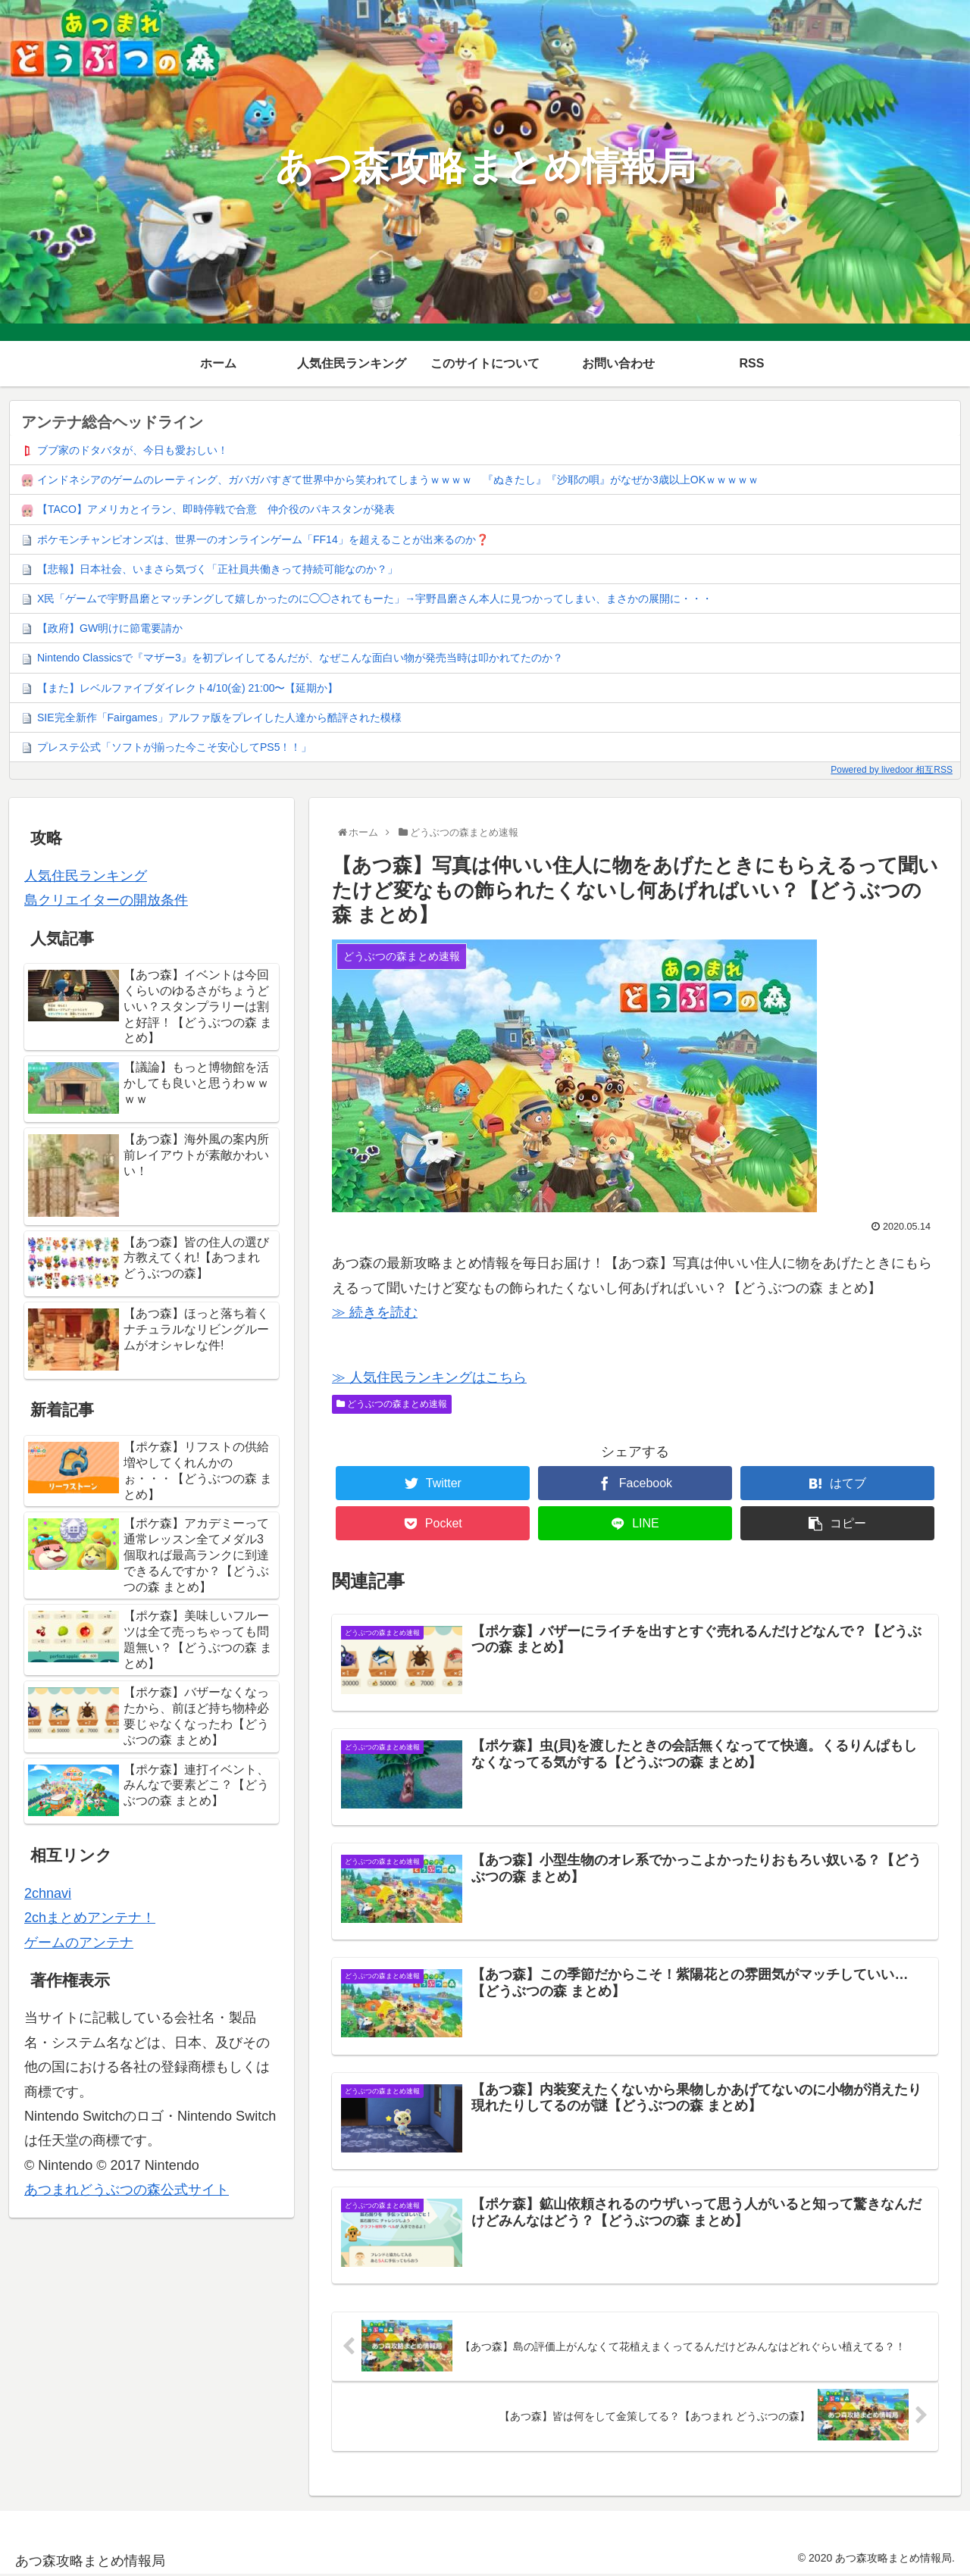  What do you see at coordinates (217, 569) in the screenshot?
I see `【悲報】日本社会、いまさら気づく「正社員共働きって持続可能なのか？」` at bounding box center [217, 569].